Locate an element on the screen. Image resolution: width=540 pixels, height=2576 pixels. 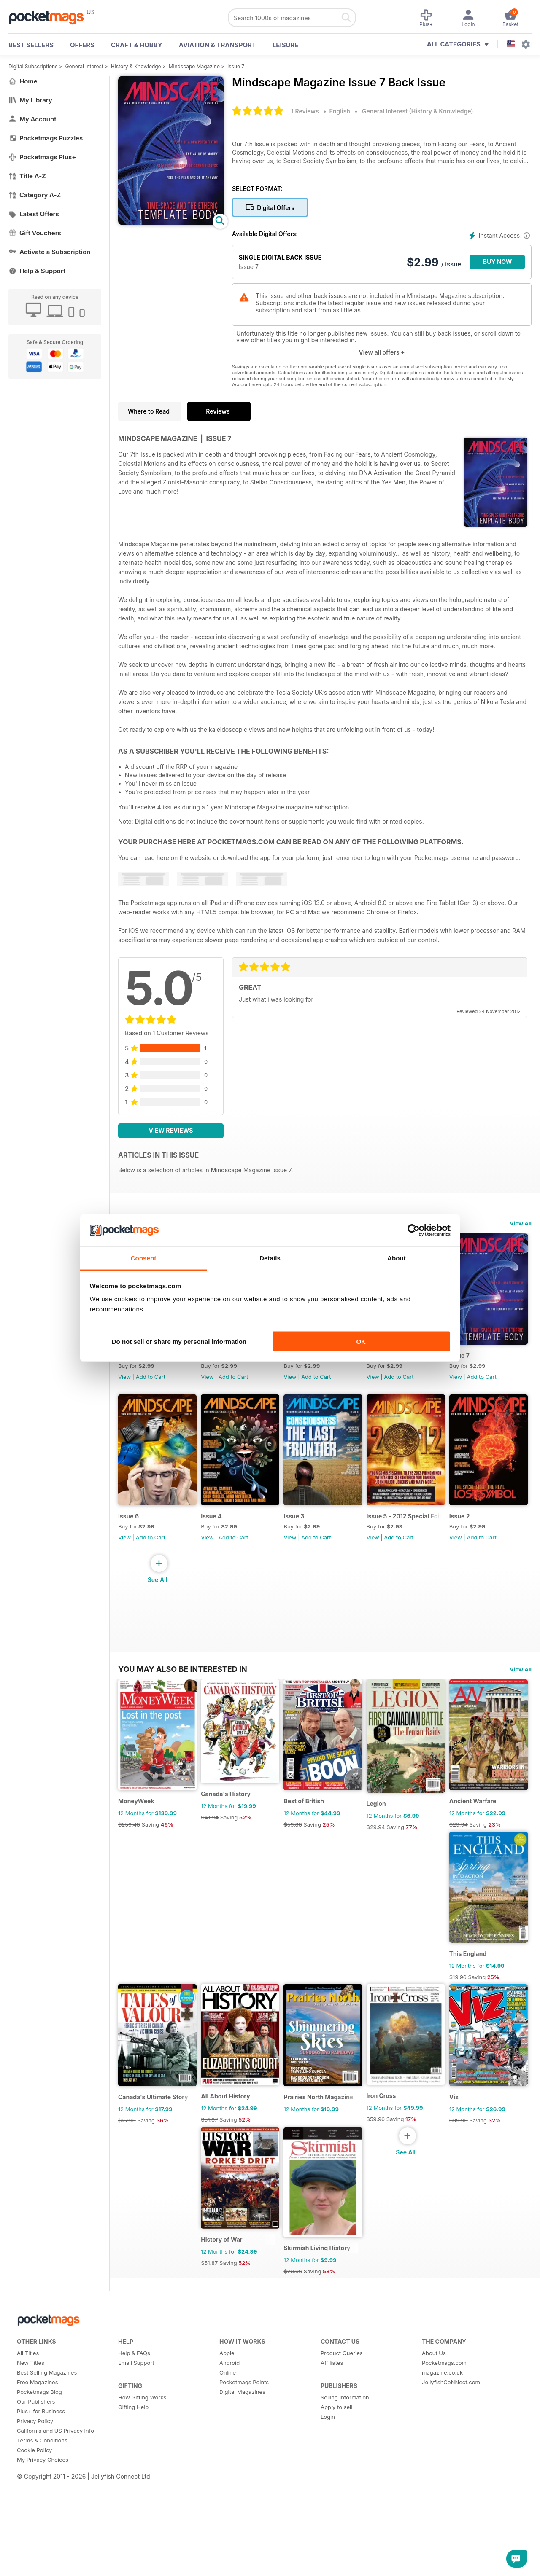
View is located at coordinates (124, 1381).